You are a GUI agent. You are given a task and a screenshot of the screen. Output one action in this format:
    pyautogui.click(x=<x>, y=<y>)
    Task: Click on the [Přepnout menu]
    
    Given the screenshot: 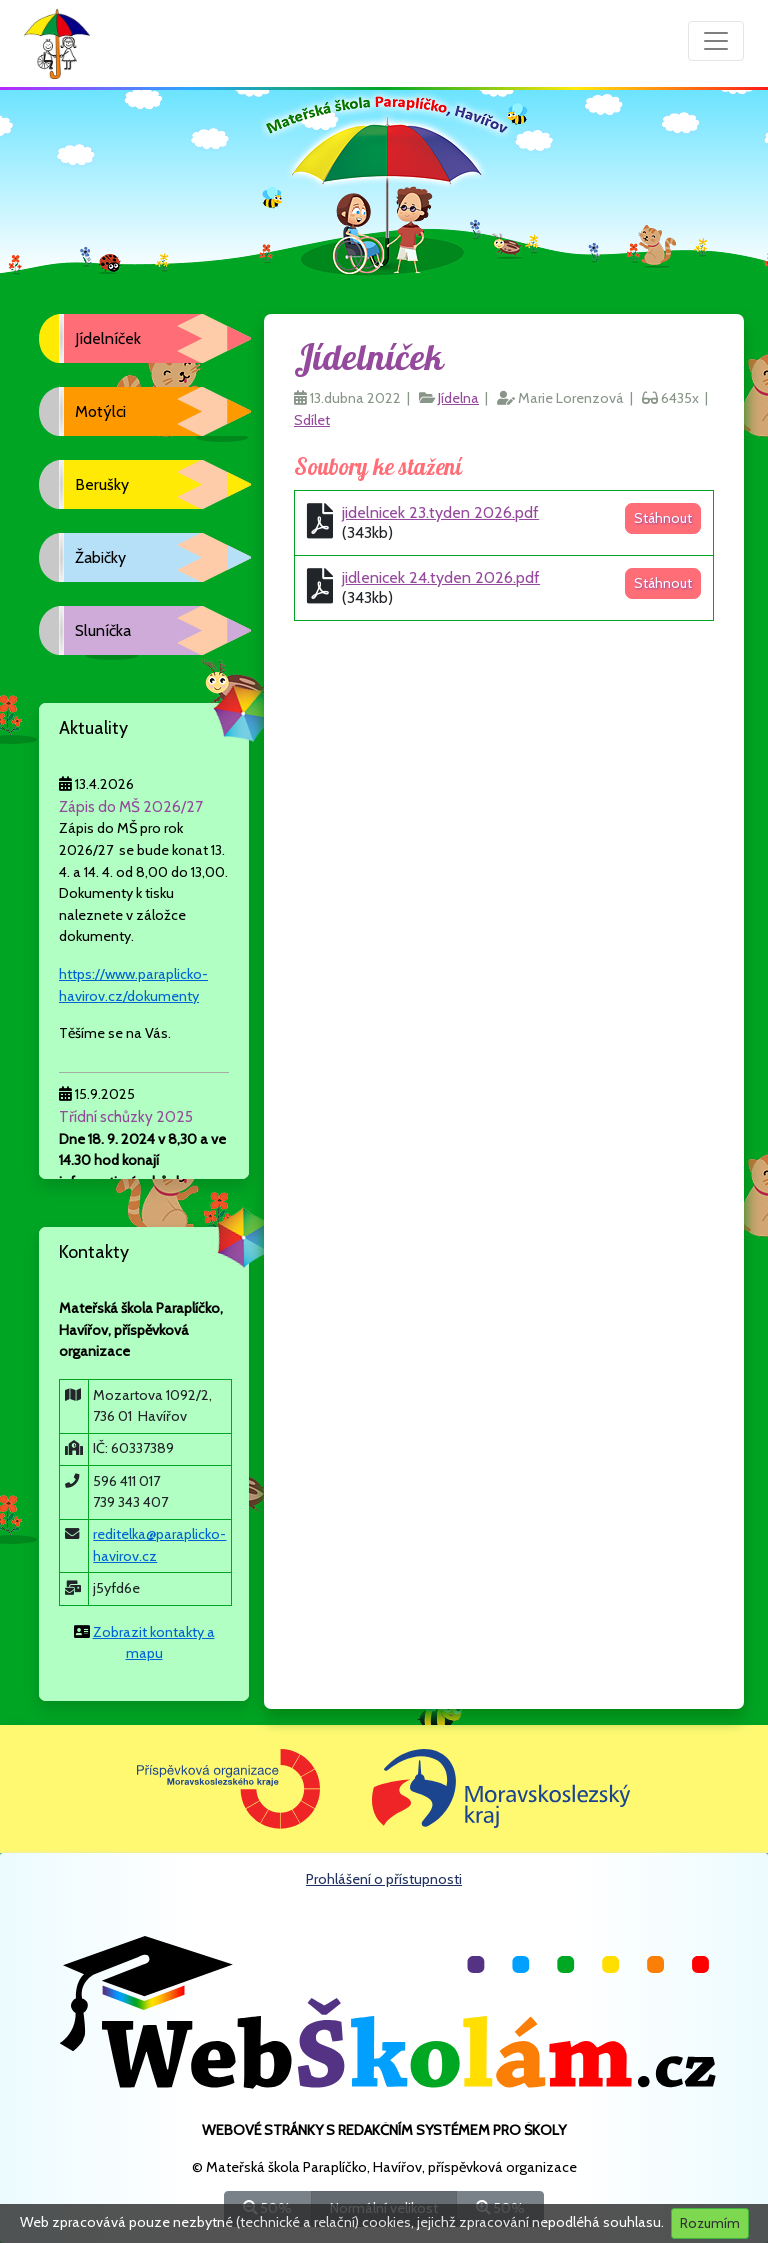 What is the action you would take?
    pyautogui.click(x=716, y=41)
    